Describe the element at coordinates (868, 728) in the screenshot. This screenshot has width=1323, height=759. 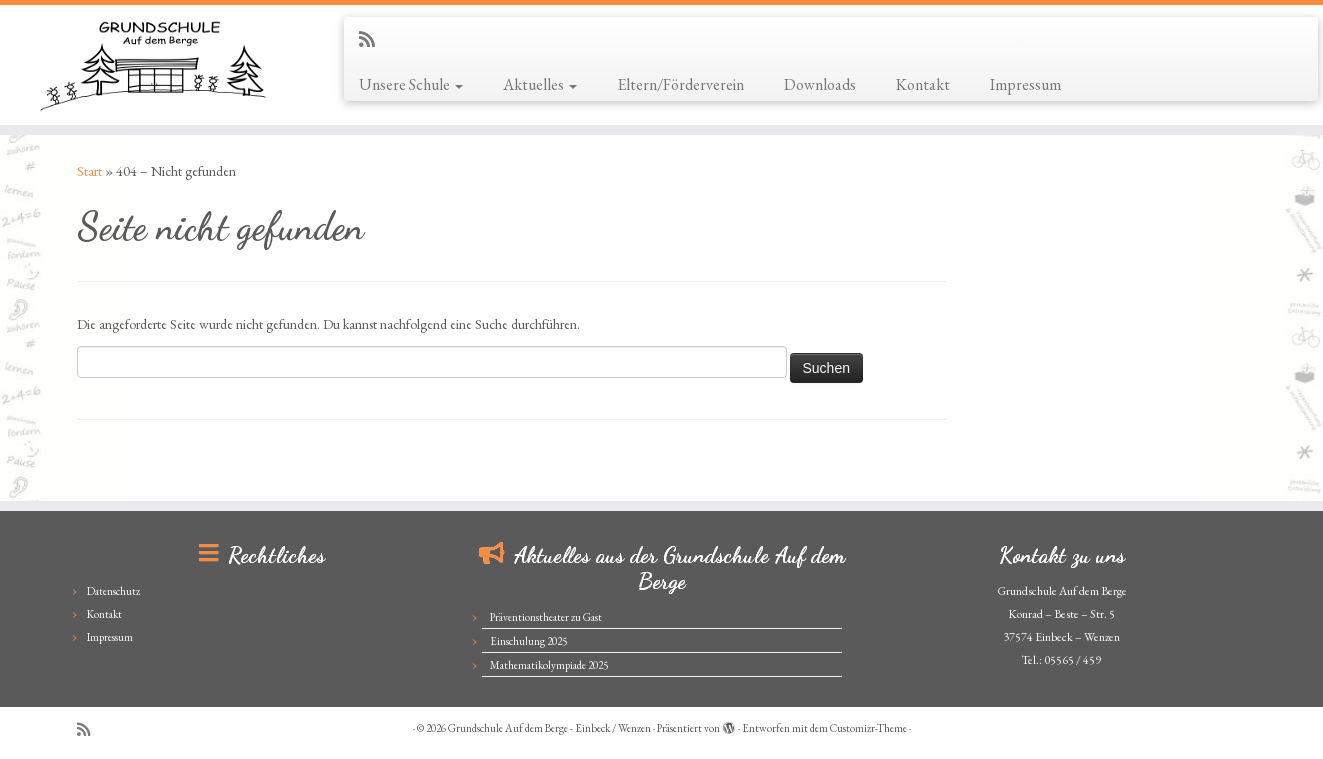
I see `Customizr-Theme` at that location.